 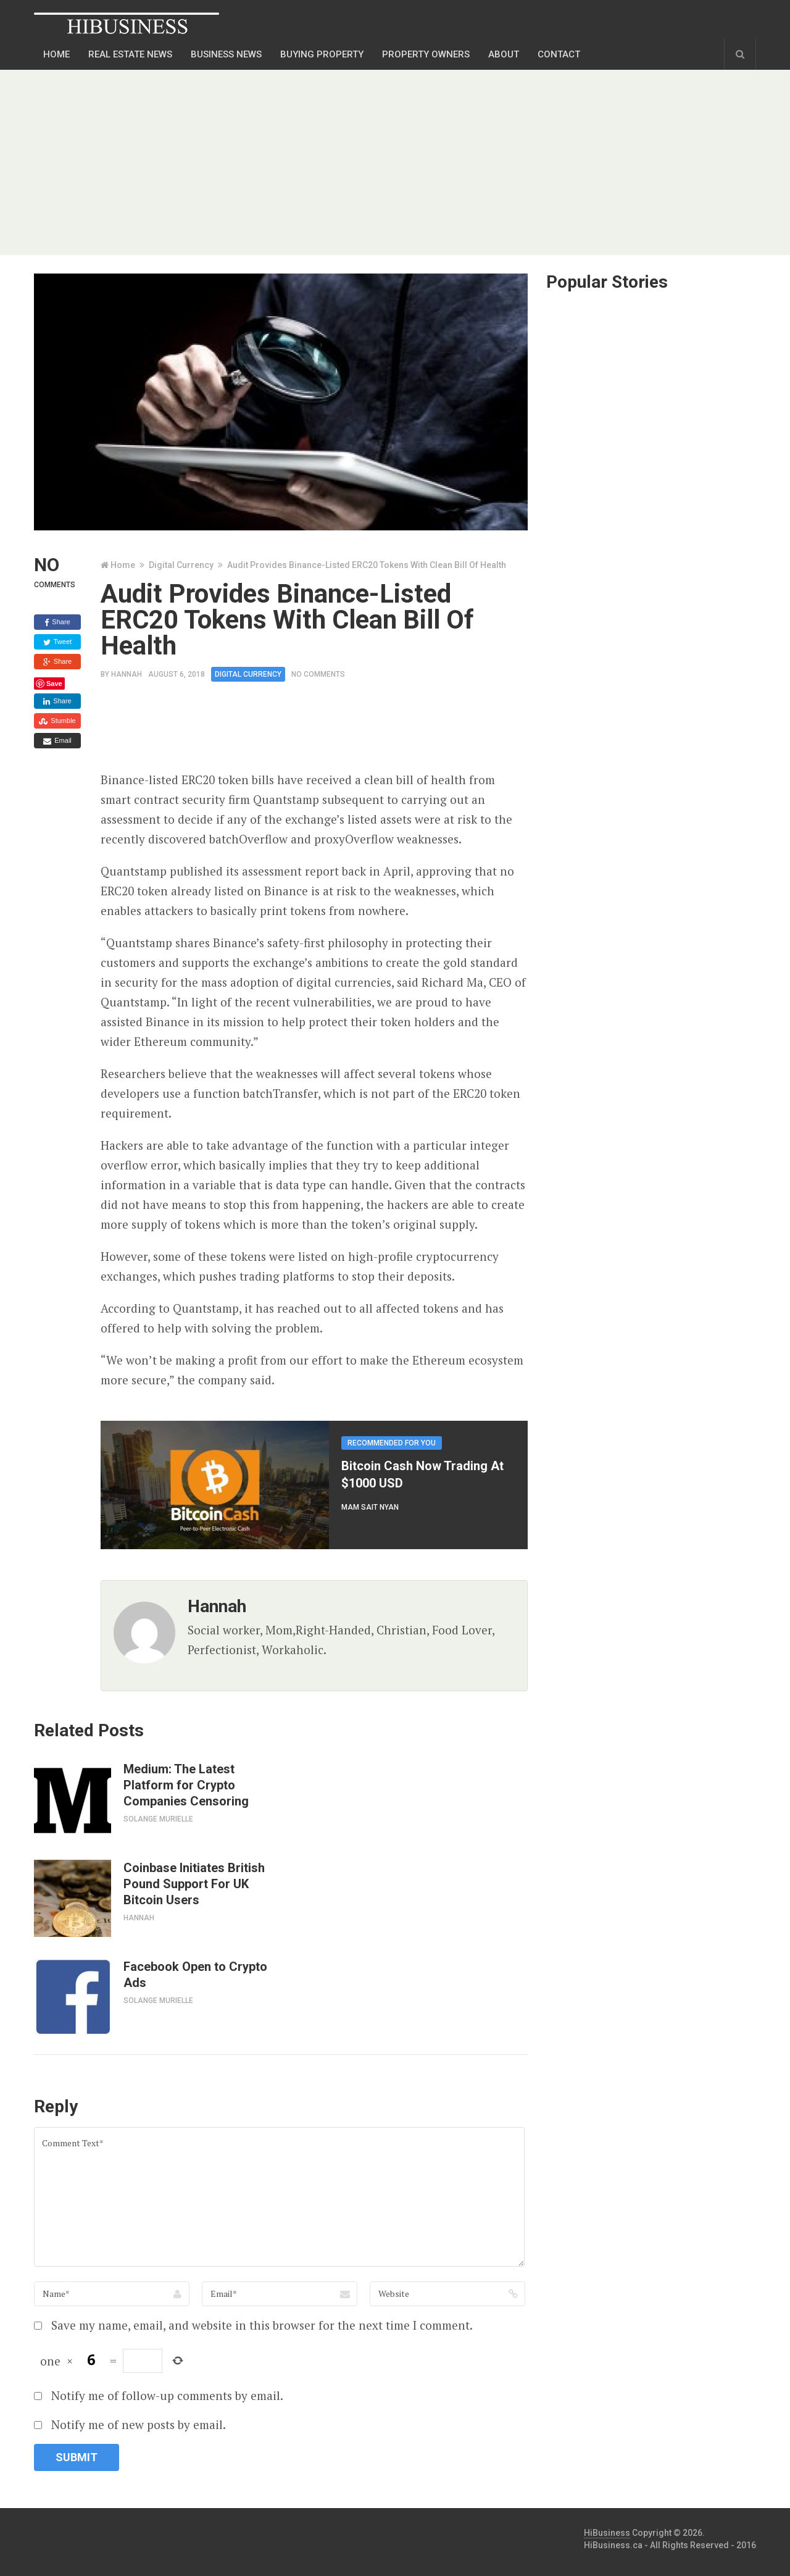 I want to click on Save, so click(x=54, y=683).